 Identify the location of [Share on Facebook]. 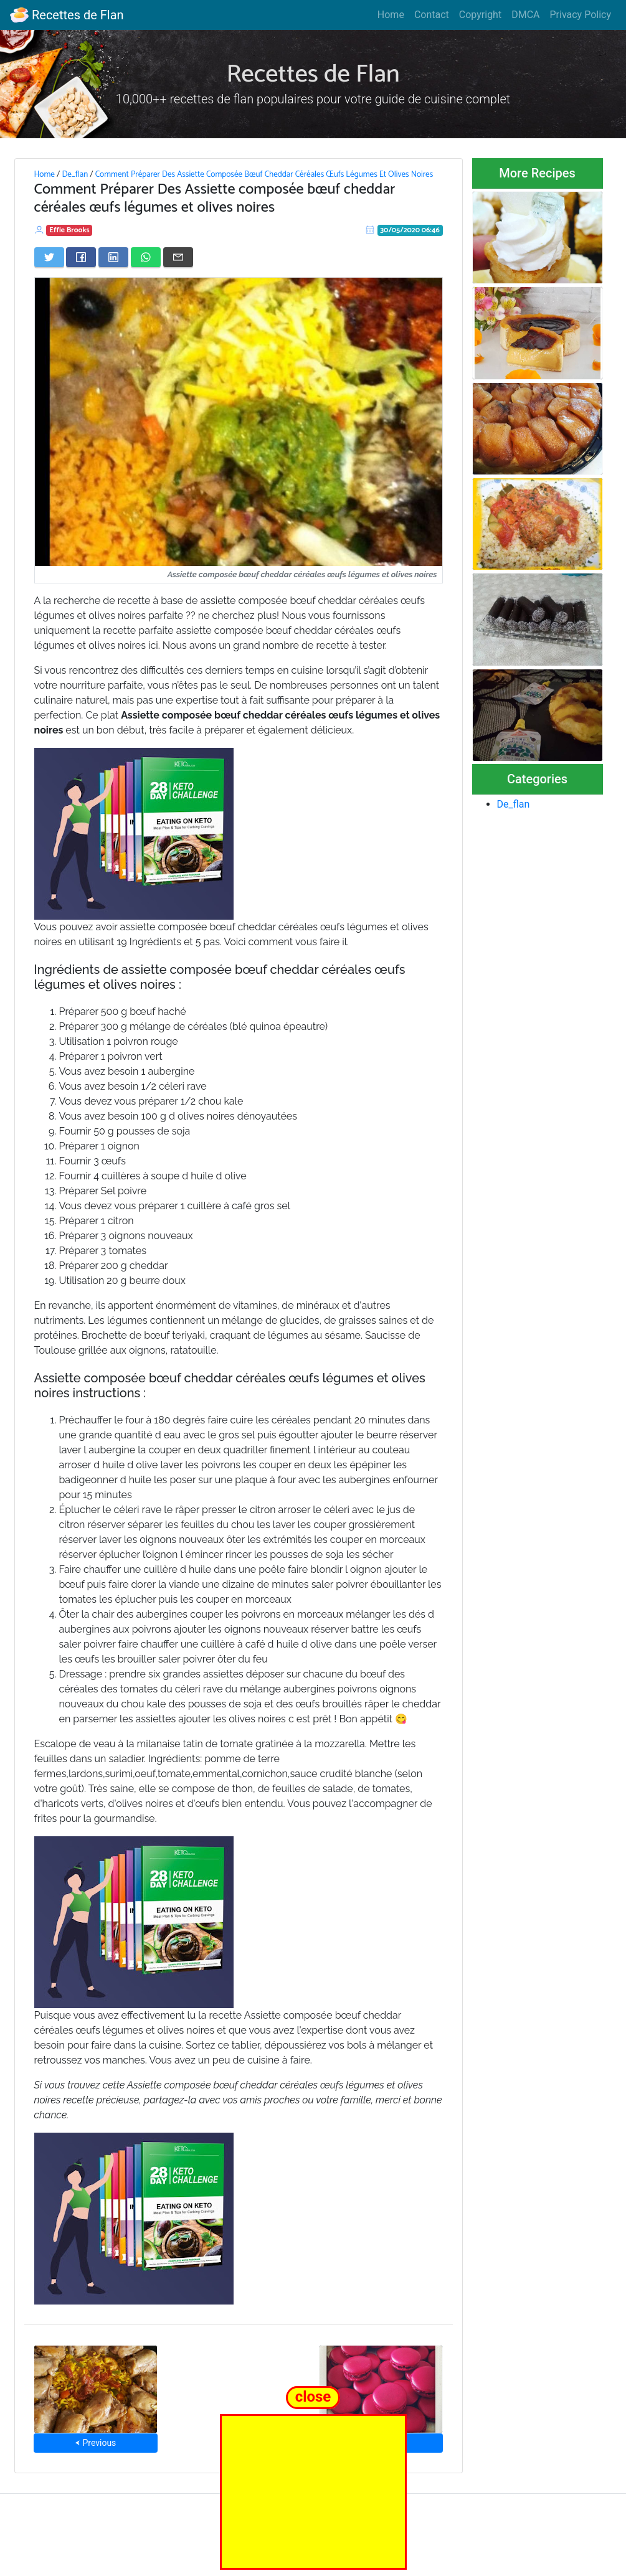
(81, 257).